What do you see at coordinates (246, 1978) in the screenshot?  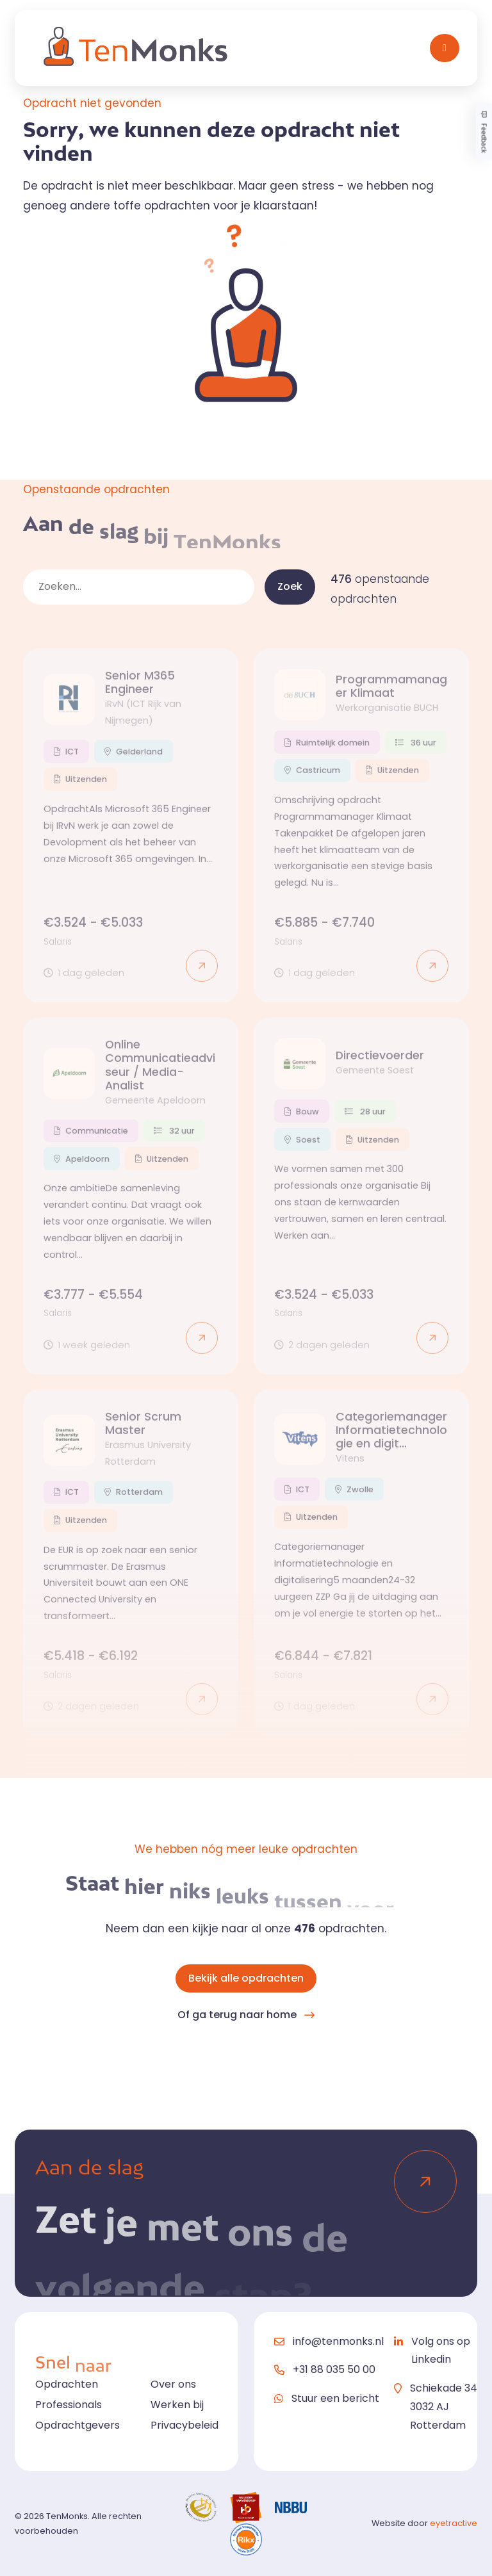 I see `Bekijk alle opdrachten` at bounding box center [246, 1978].